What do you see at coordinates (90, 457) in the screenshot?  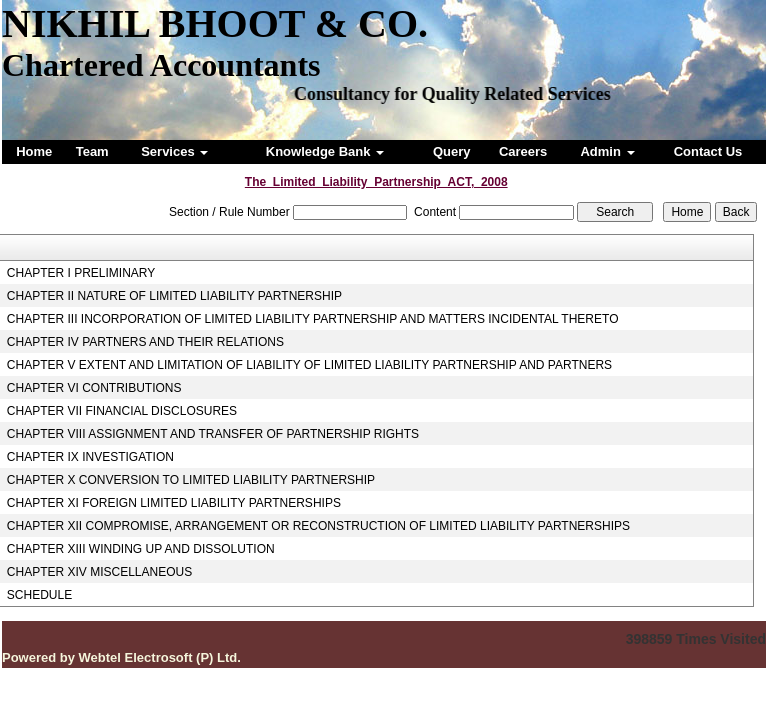 I see `CHAPTER IX INVESTIGATION` at bounding box center [90, 457].